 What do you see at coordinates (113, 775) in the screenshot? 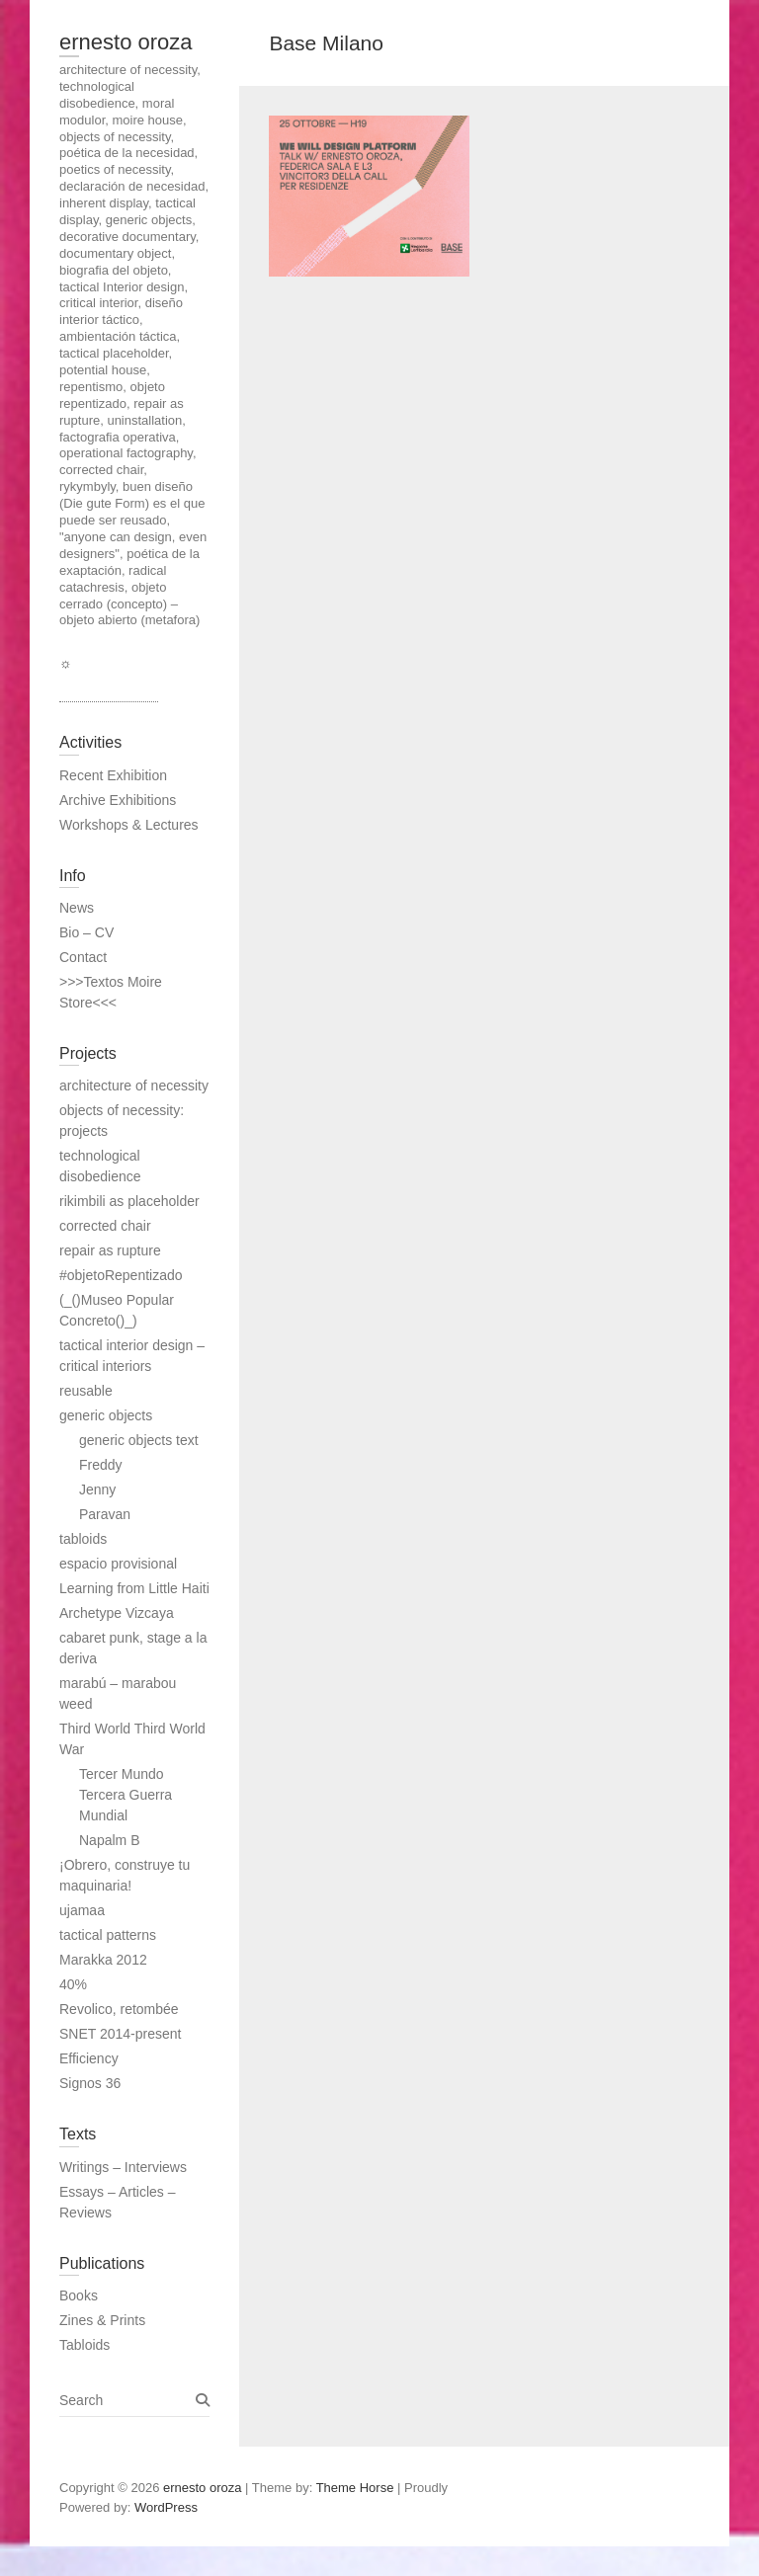
I see `Recent Exhibition` at bounding box center [113, 775].